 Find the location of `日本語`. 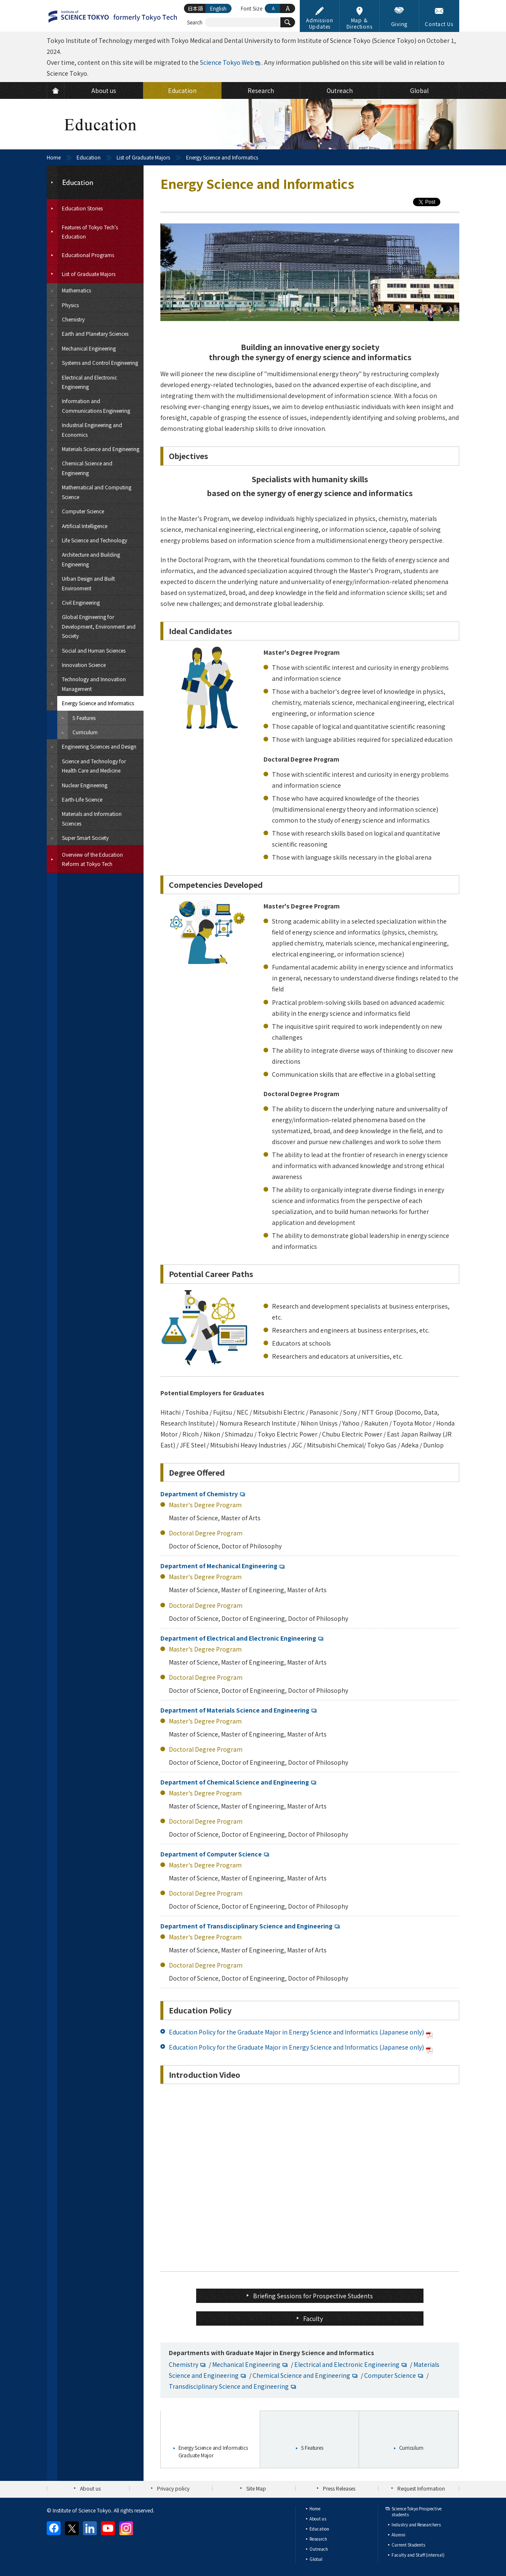

日本語 is located at coordinates (195, 8).